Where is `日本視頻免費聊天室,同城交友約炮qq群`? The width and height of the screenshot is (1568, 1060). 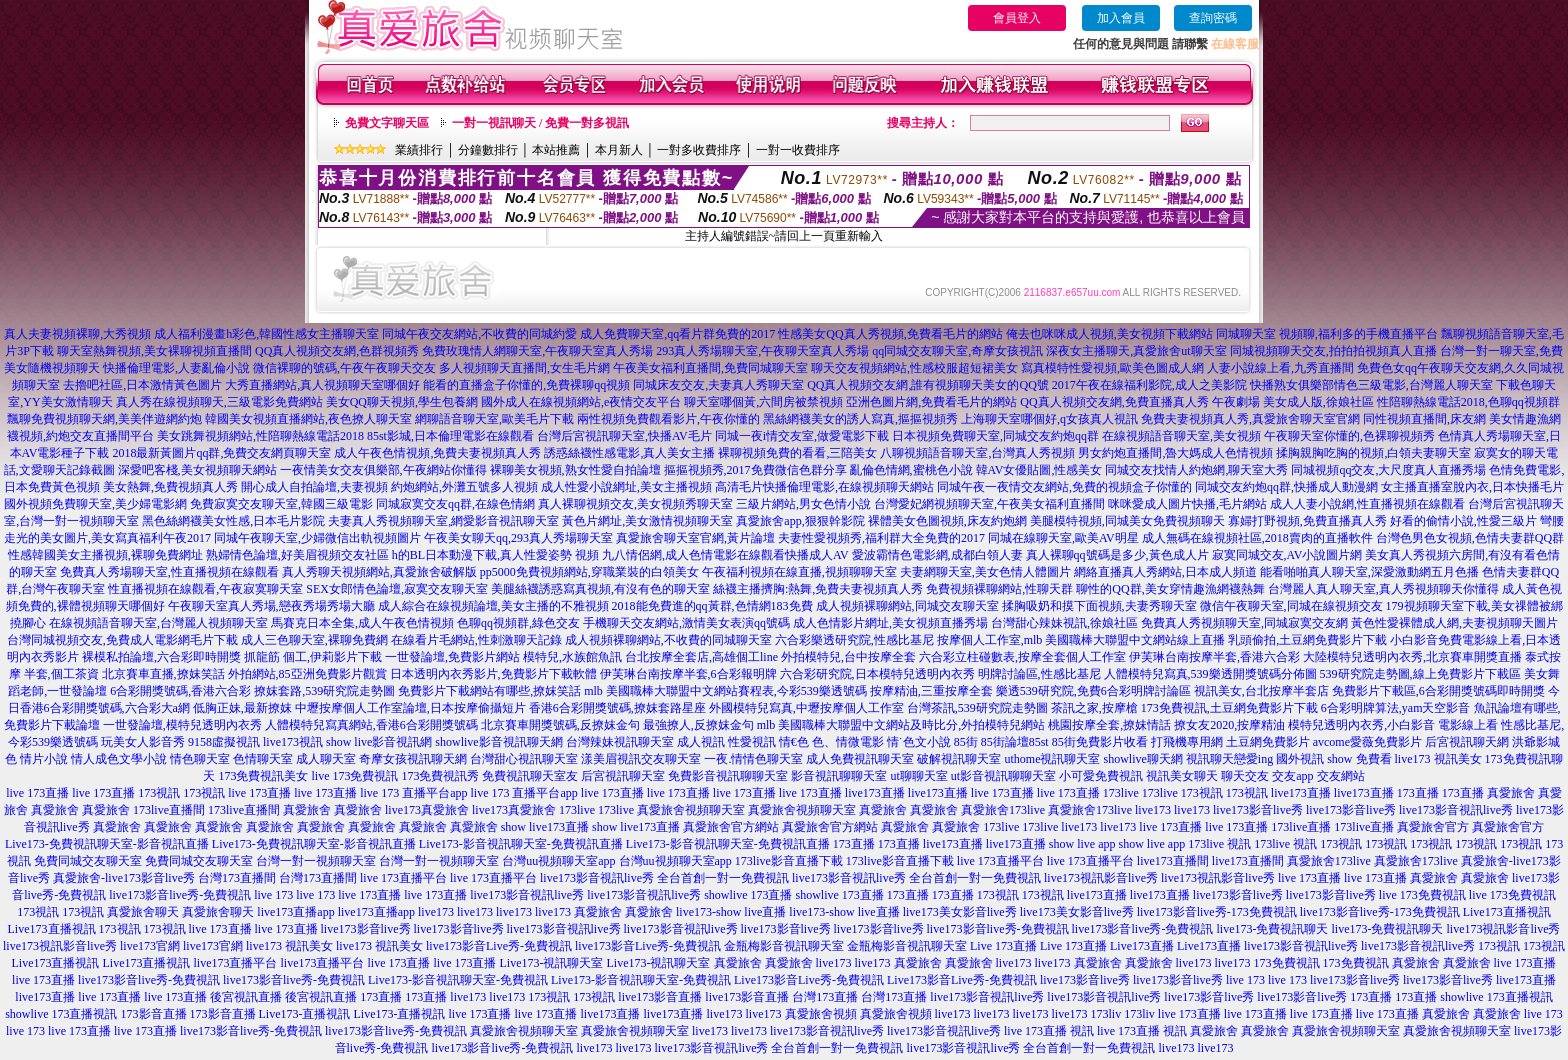 日本視頻免費聊天室,同城交友約炮qq群 is located at coordinates (995, 436).